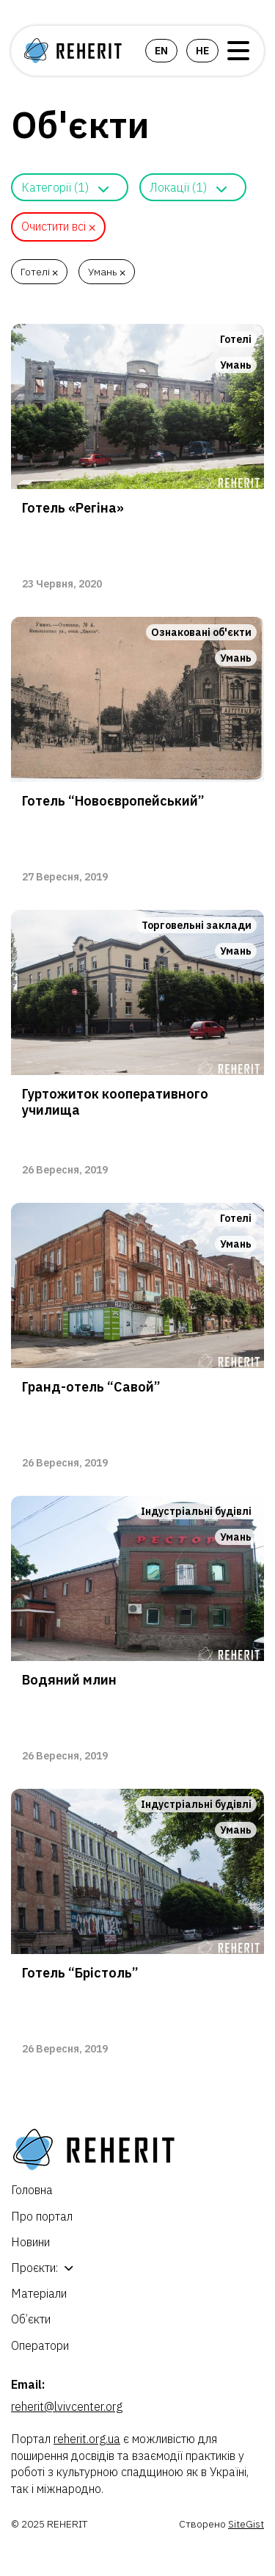 The width and height of the screenshot is (275, 2576). I want to click on Очистити всі ⨉, so click(58, 226).